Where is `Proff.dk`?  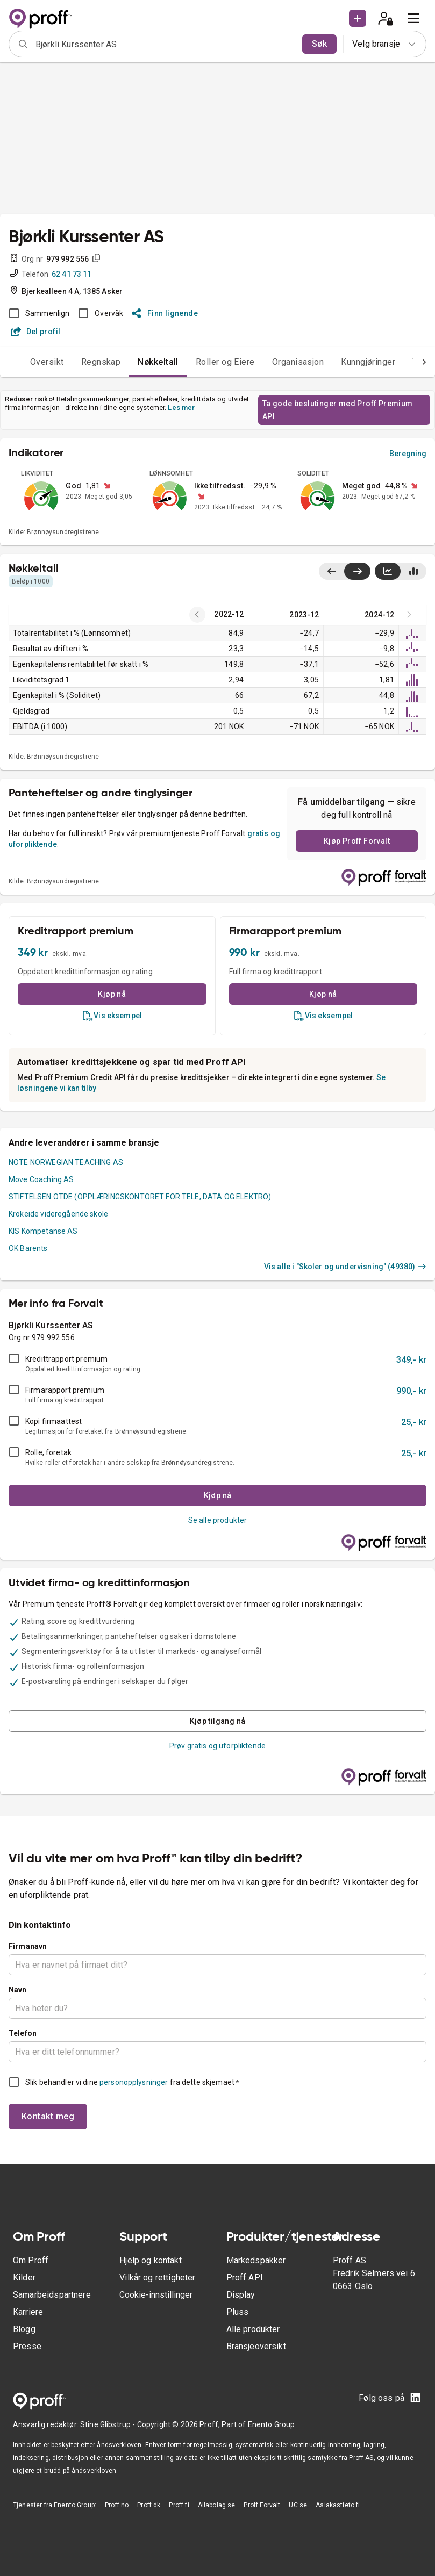 Proff.dk is located at coordinates (148, 2505).